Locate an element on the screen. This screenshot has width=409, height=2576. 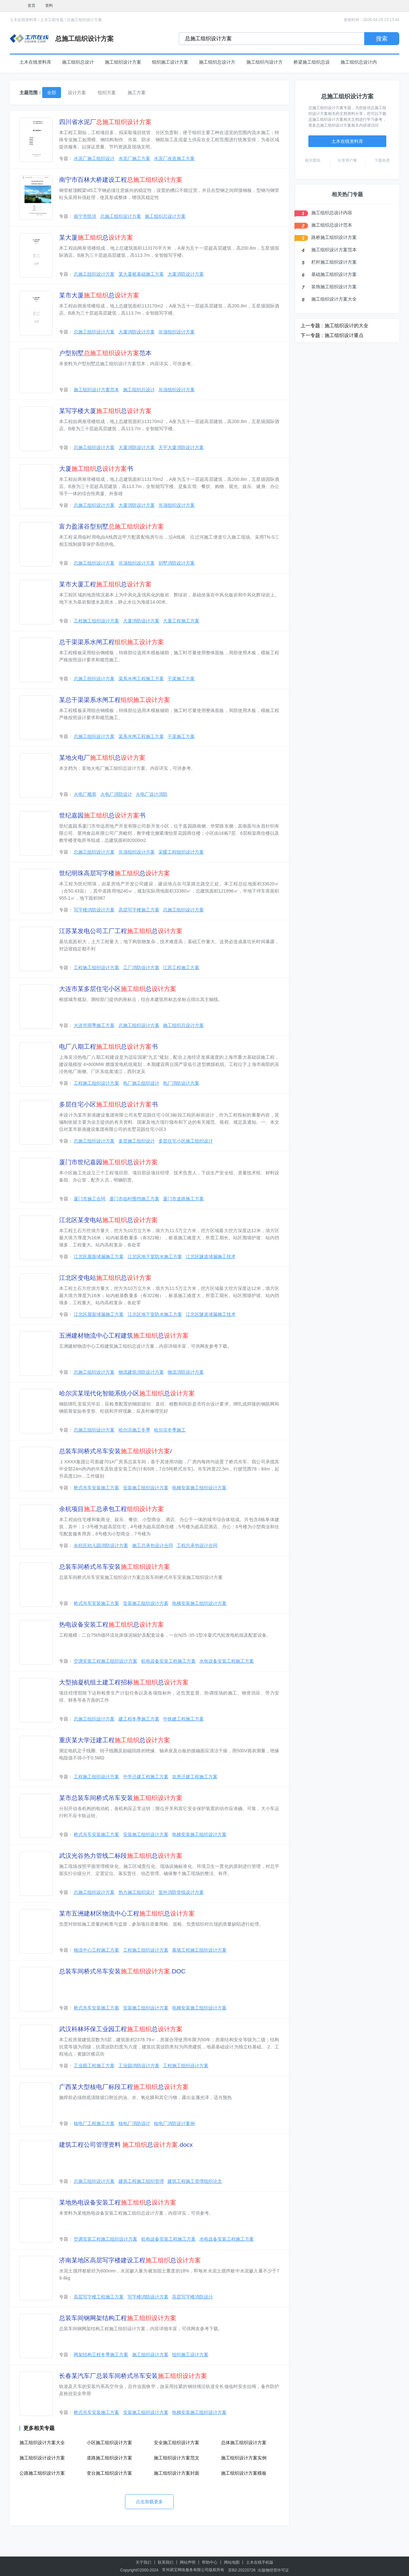
联系我们 is located at coordinates (165, 2562).